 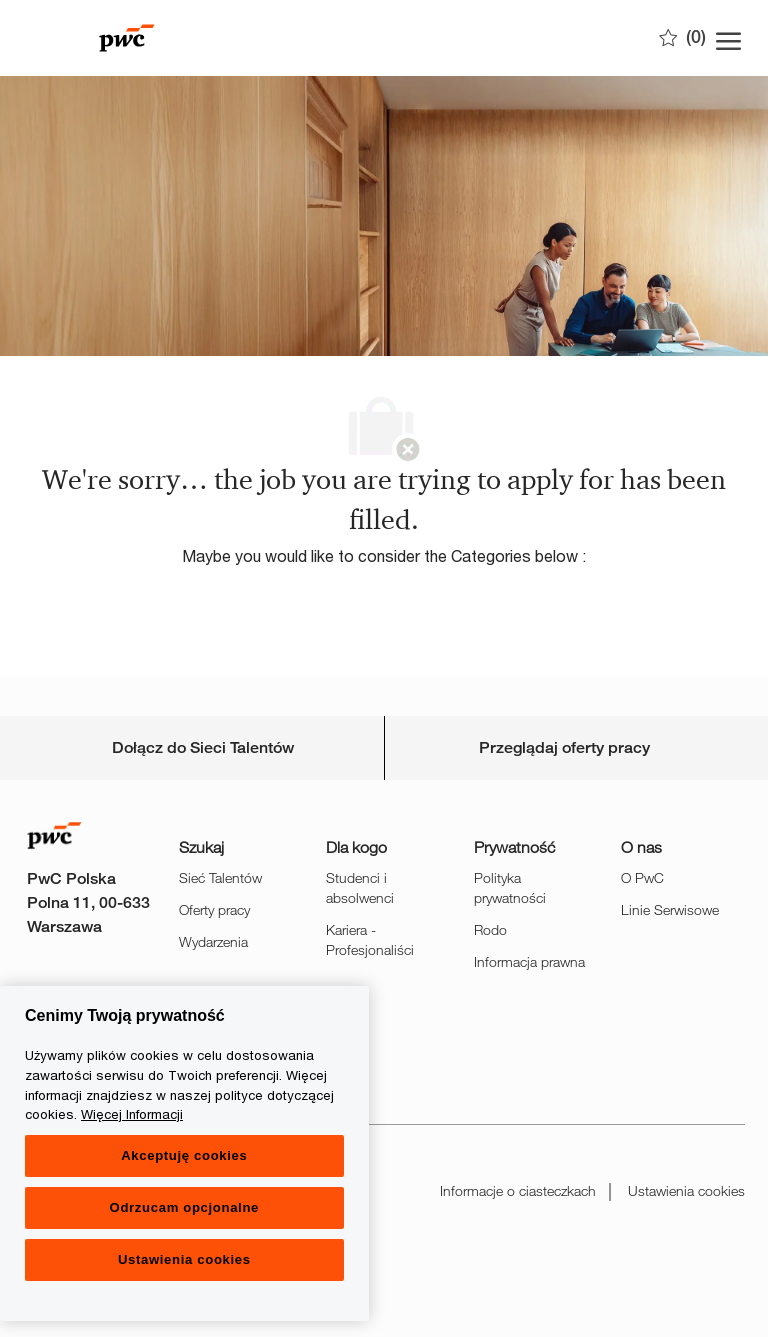 What do you see at coordinates (132, 1114) in the screenshot?
I see `Więcej Informacji [Więcej Informacji, otwiera się w nowym oknie]` at bounding box center [132, 1114].